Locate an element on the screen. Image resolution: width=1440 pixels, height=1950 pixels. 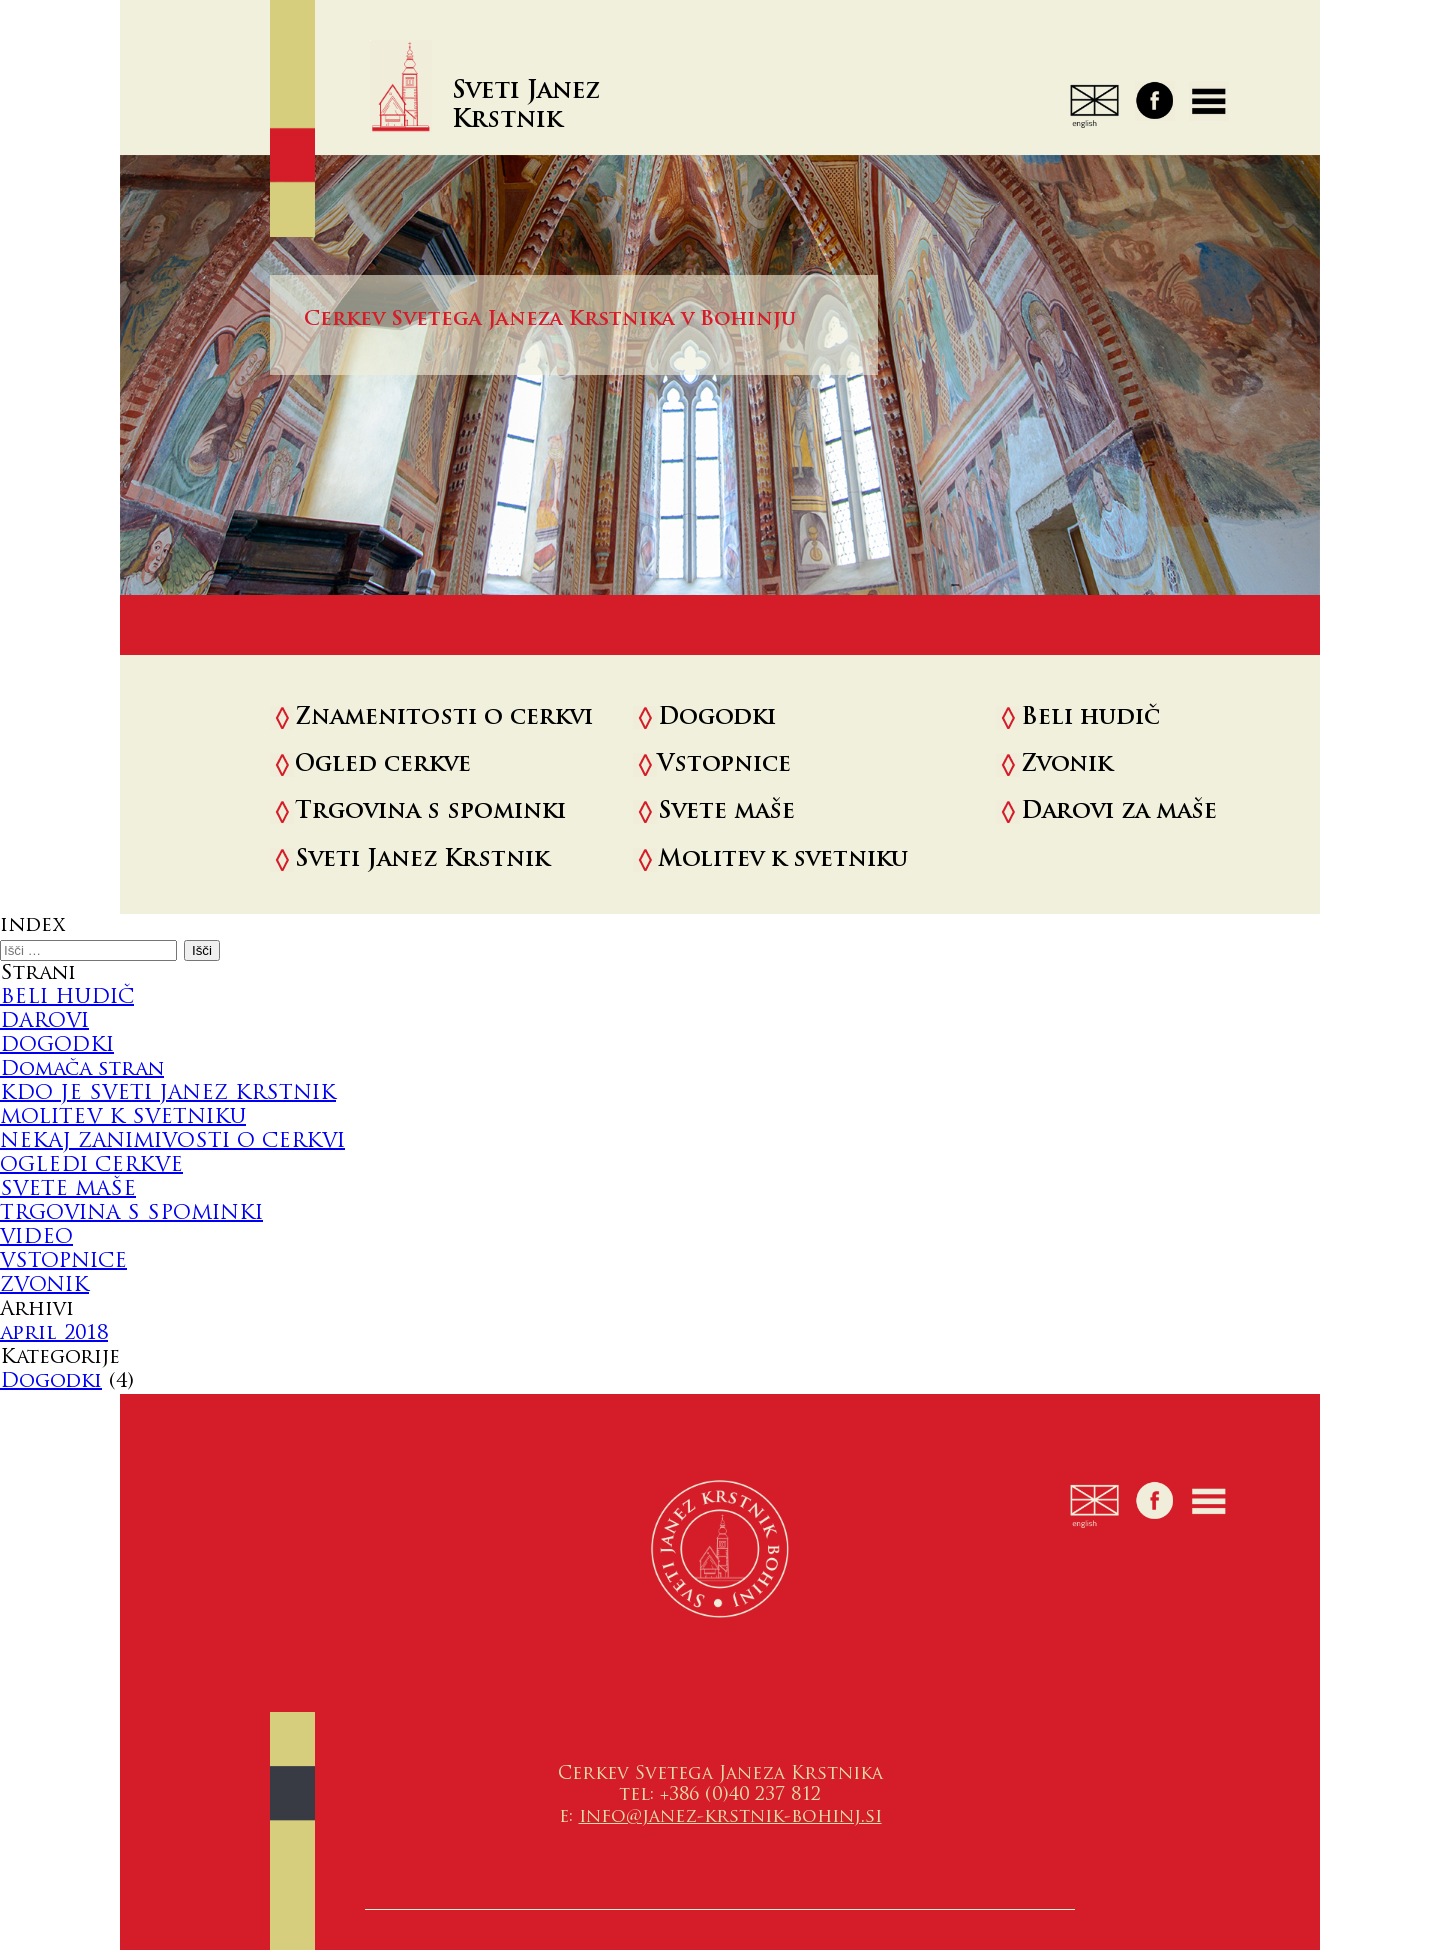
Dogodki is located at coordinates (717, 718).